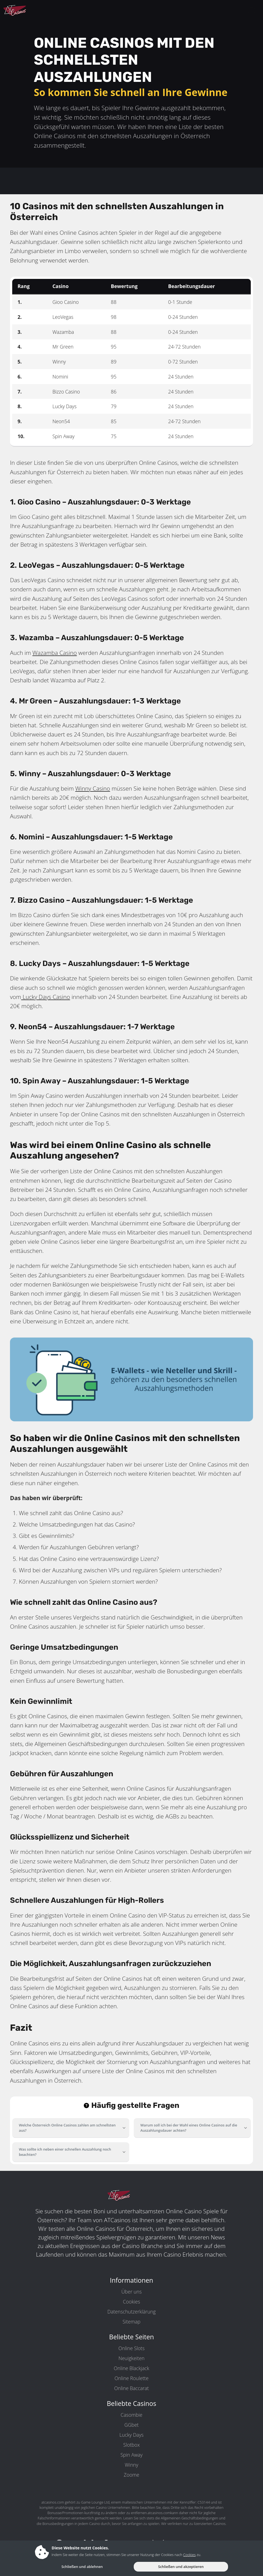 Image resolution: width=263 pixels, height=2576 pixels. What do you see at coordinates (131, 2368) in the screenshot?
I see `Online Blackjack` at bounding box center [131, 2368].